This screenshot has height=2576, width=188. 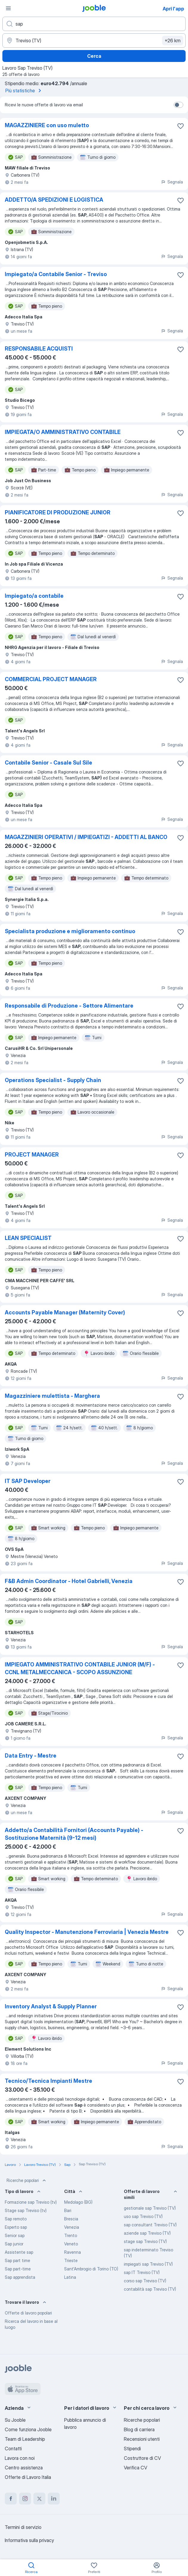 What do you see at coordinates (28, 2477) in the screenshot?
I see `Offerte di Lavoro Italia` at bounding box center [28, 2477].